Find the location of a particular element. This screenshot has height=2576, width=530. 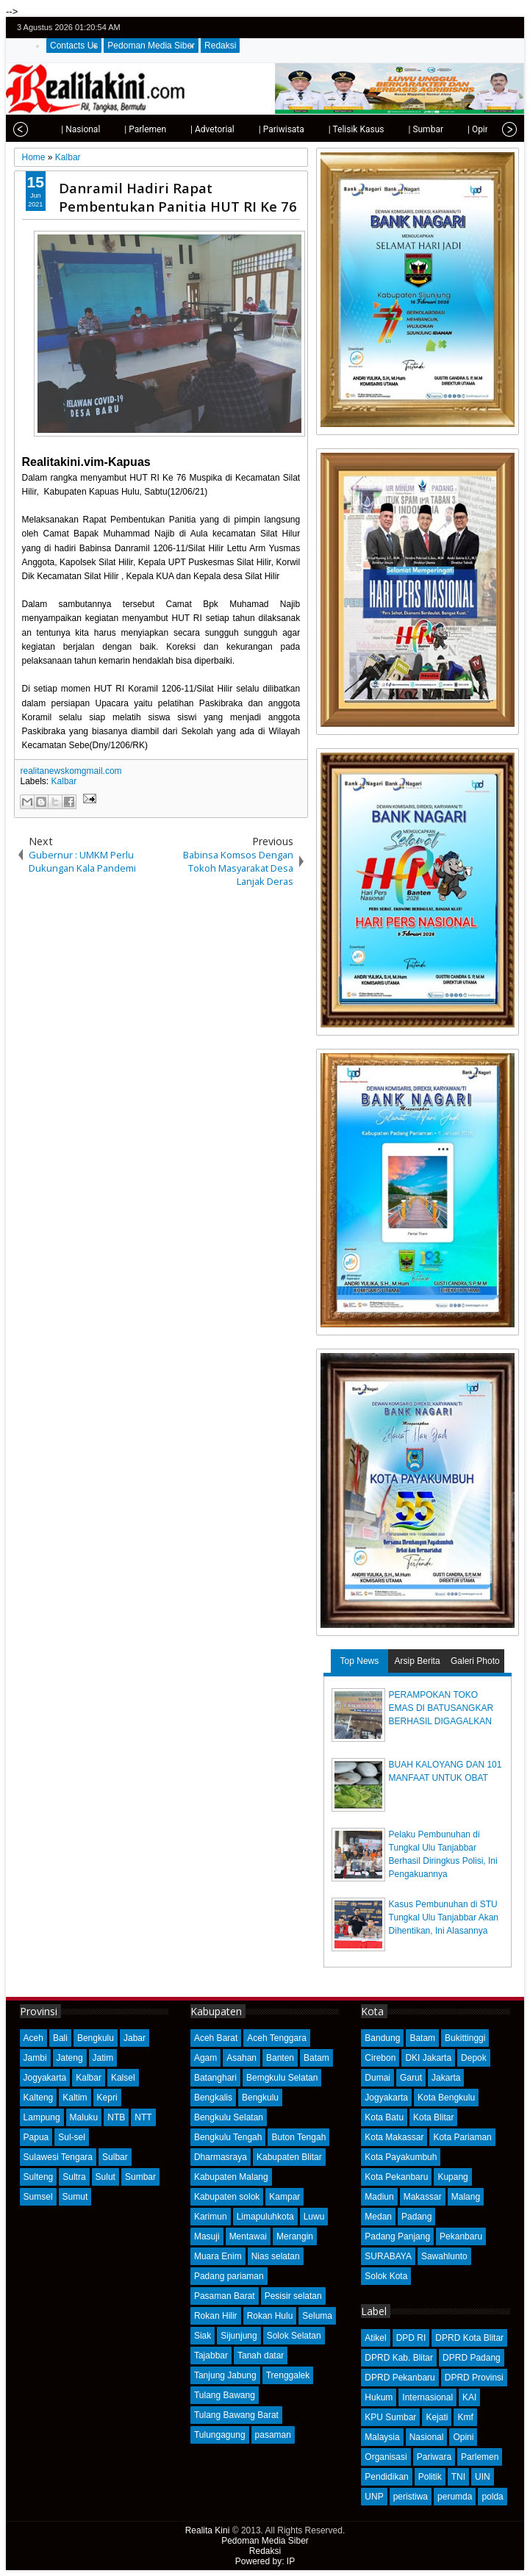

Bengkulu is located at coordinates (95, 2038).